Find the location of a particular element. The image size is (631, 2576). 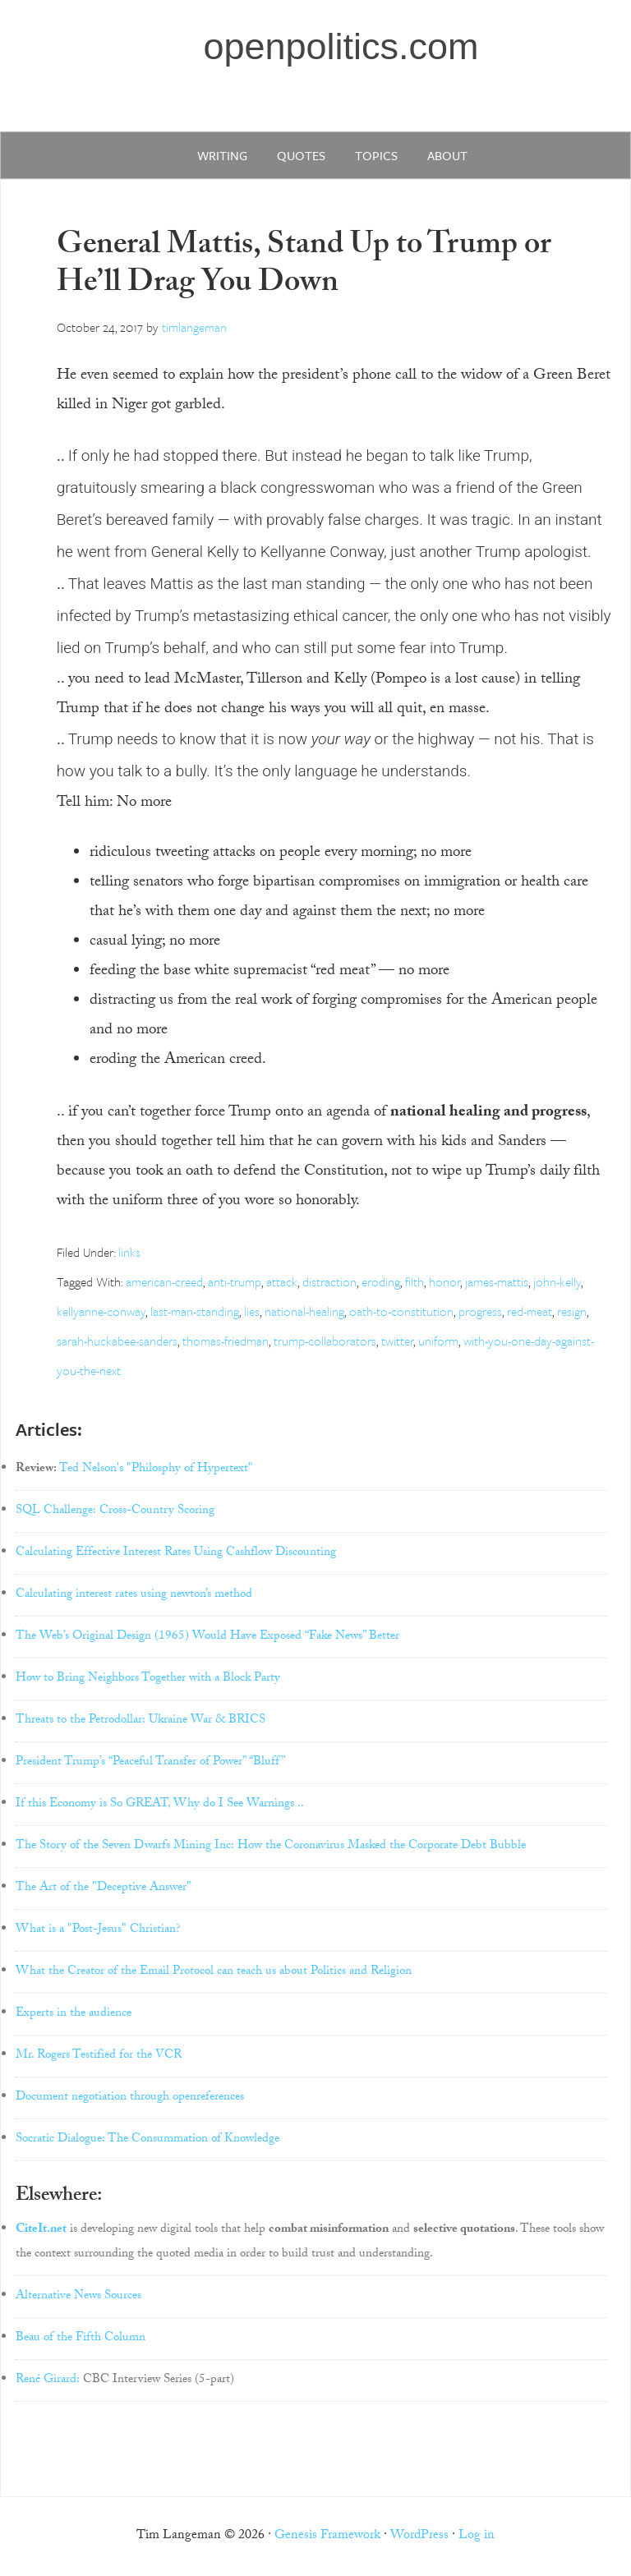

writing is located at coordinates (222, 155).